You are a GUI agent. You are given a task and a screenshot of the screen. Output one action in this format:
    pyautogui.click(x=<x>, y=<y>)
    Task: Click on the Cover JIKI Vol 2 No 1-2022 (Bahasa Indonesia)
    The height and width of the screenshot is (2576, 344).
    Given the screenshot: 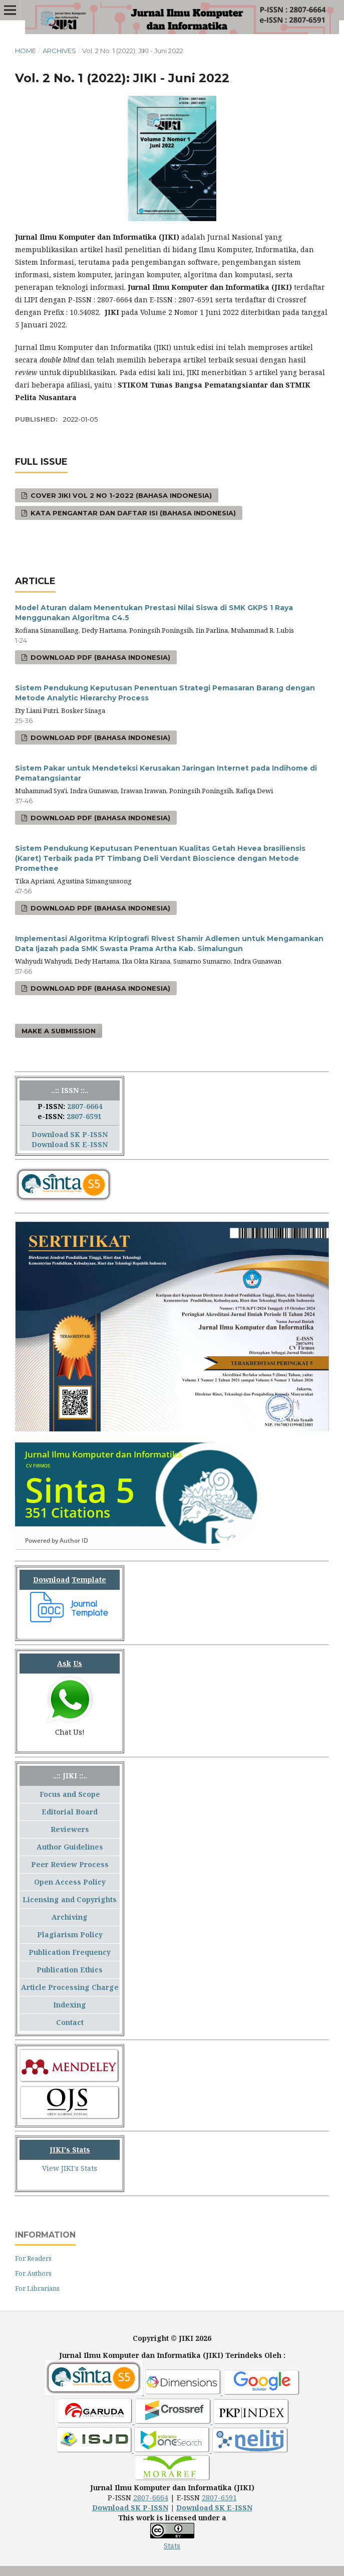 What is the action you would take?
    pyautogui.click(x=120, y=495)
    